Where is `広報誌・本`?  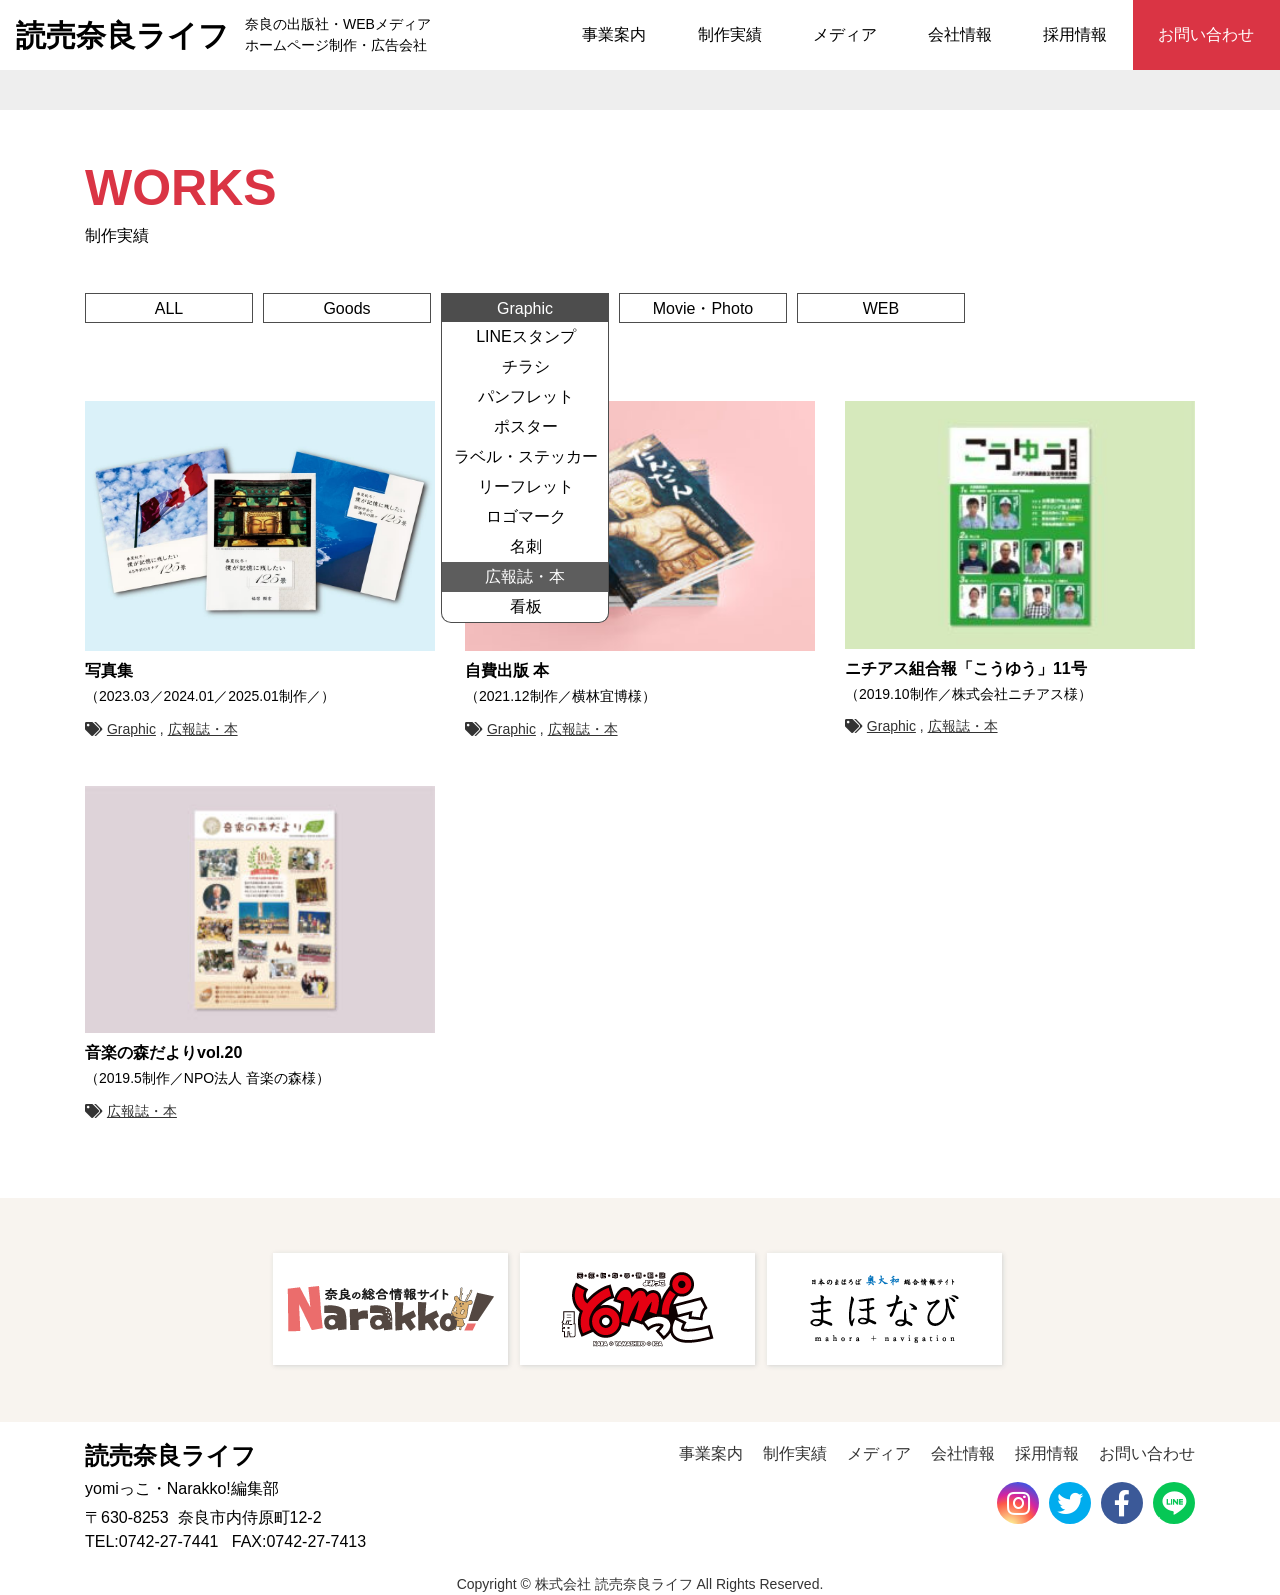
広報誌・本 is located at coordinates (525, 576).